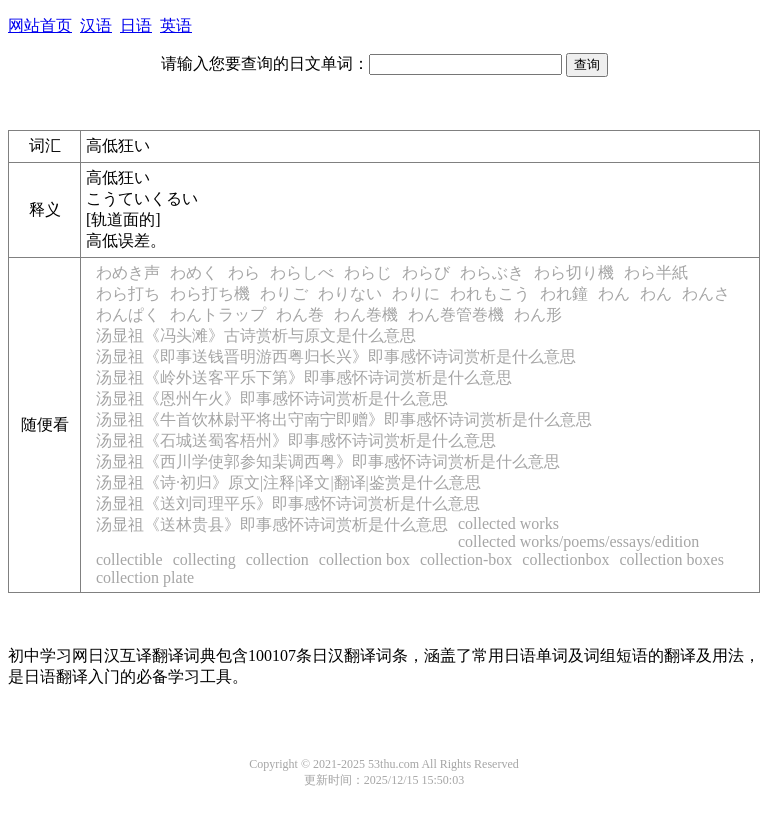 The width and height of the screenshot is (768, 815). What do you see at coordinates (136, 25) in the screenshot?
I see `日语` at bounding box center [136, 25].